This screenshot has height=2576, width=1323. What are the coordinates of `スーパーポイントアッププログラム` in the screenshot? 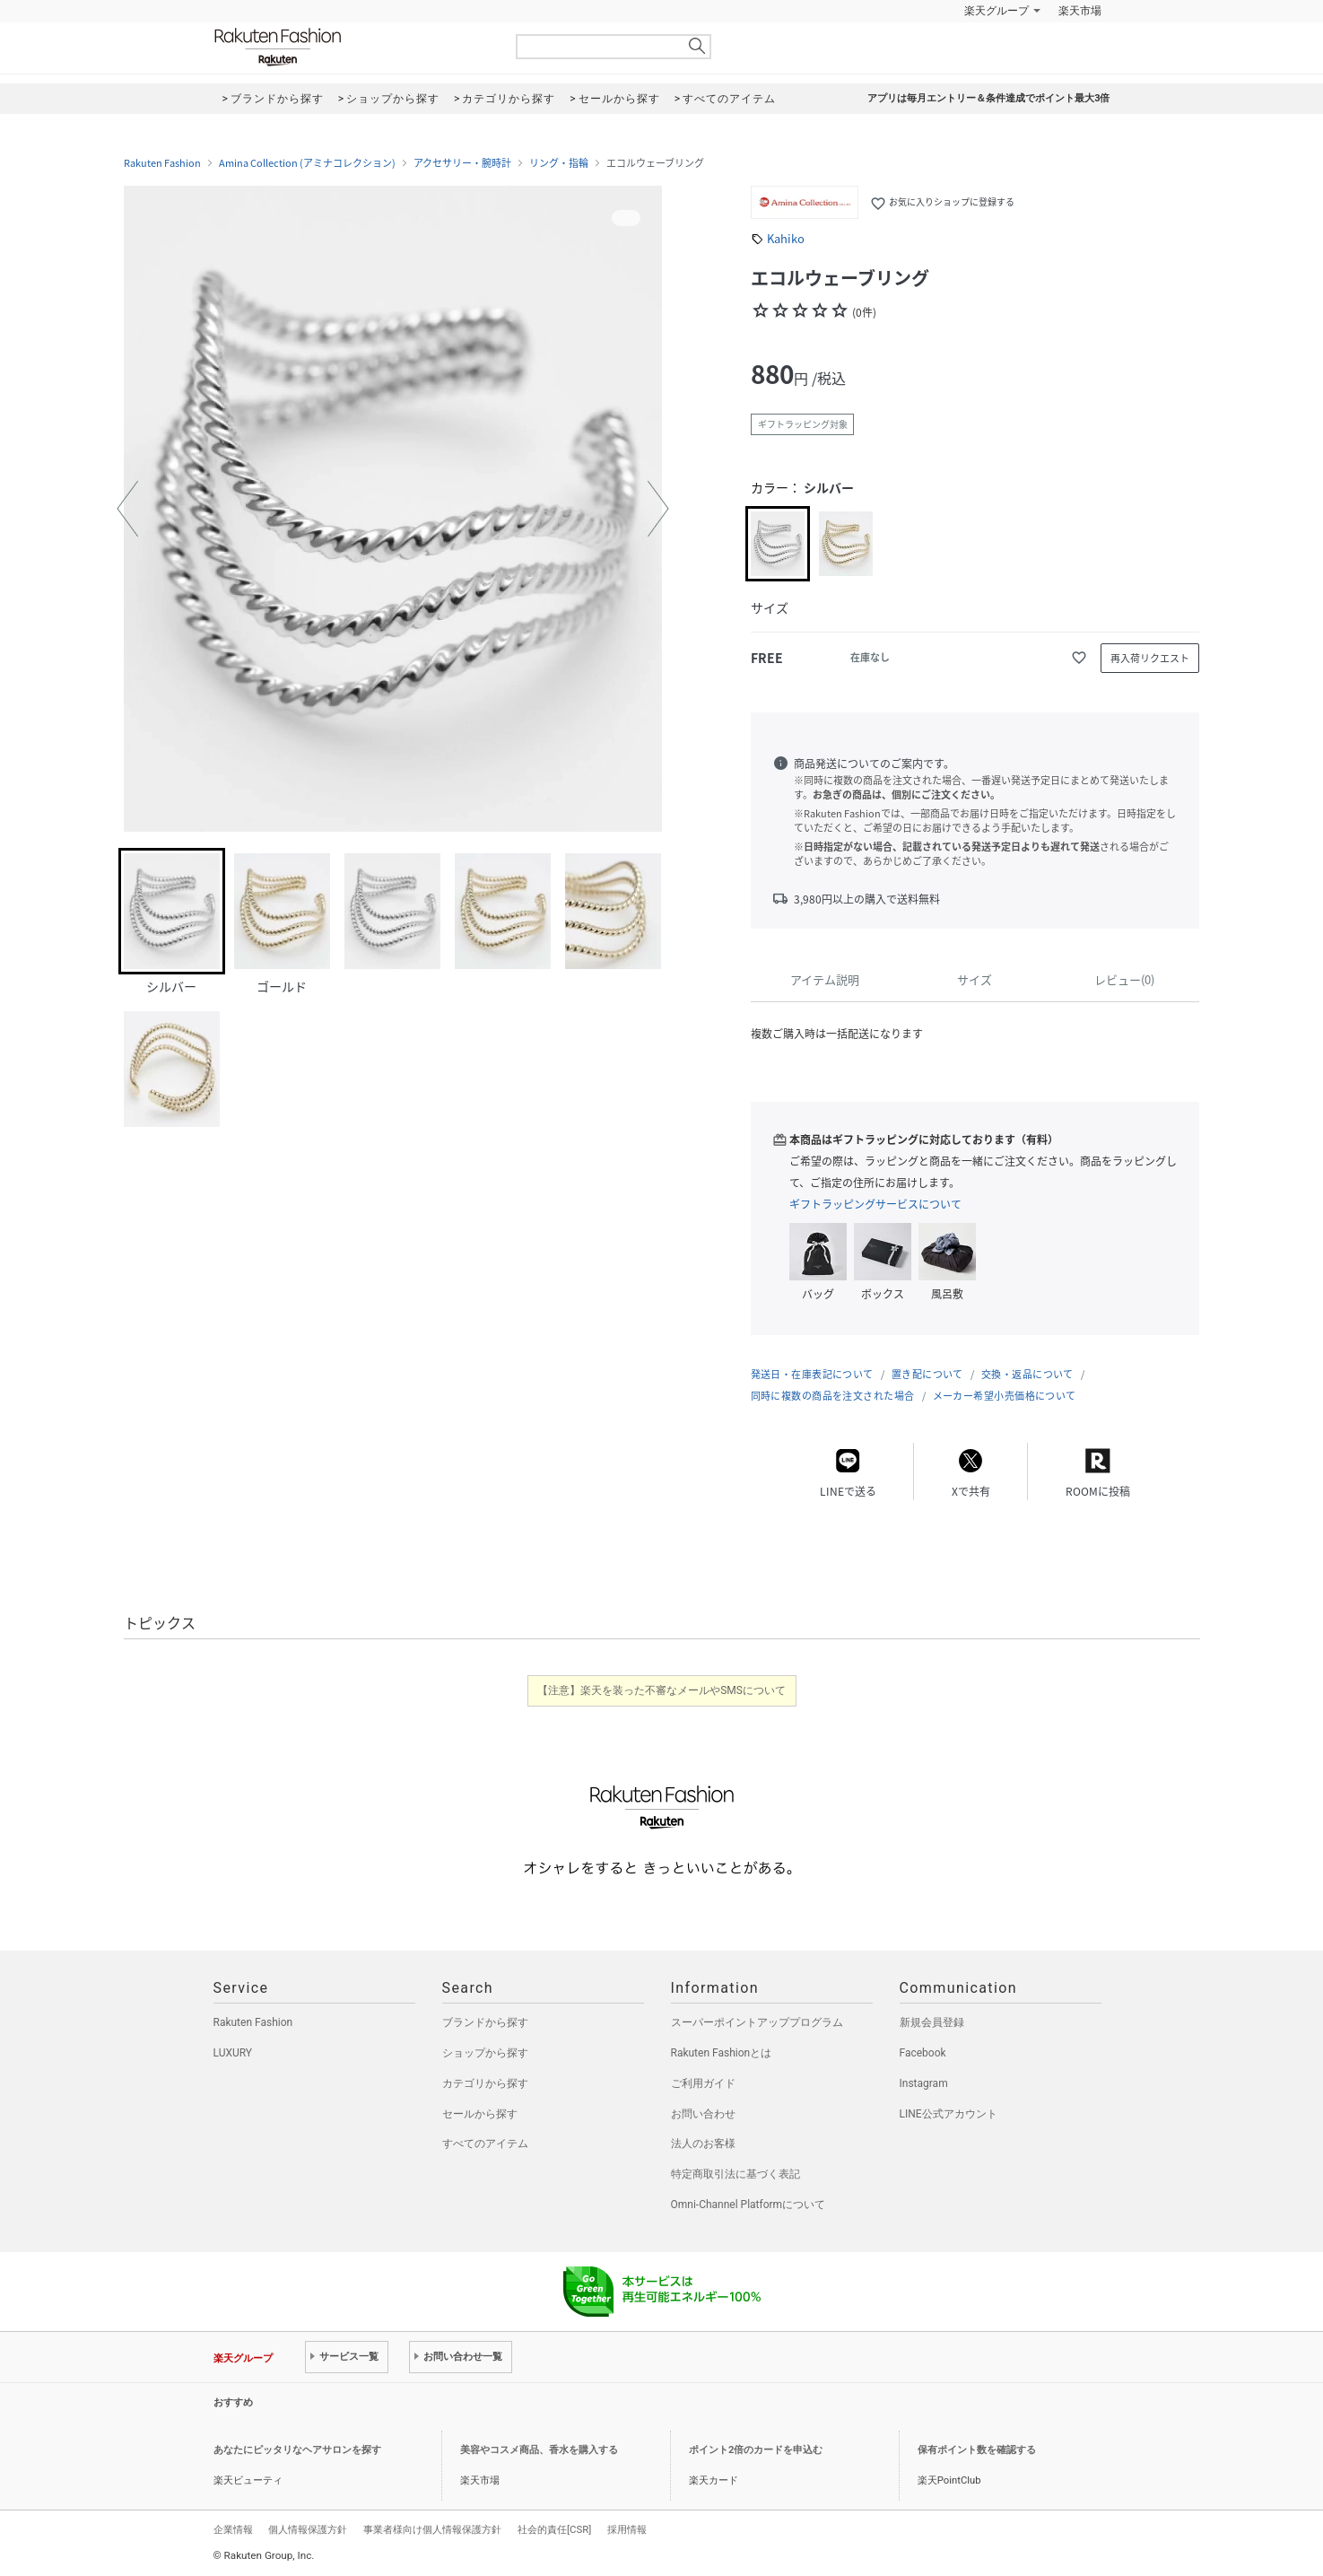 It's located at (757, 2022).